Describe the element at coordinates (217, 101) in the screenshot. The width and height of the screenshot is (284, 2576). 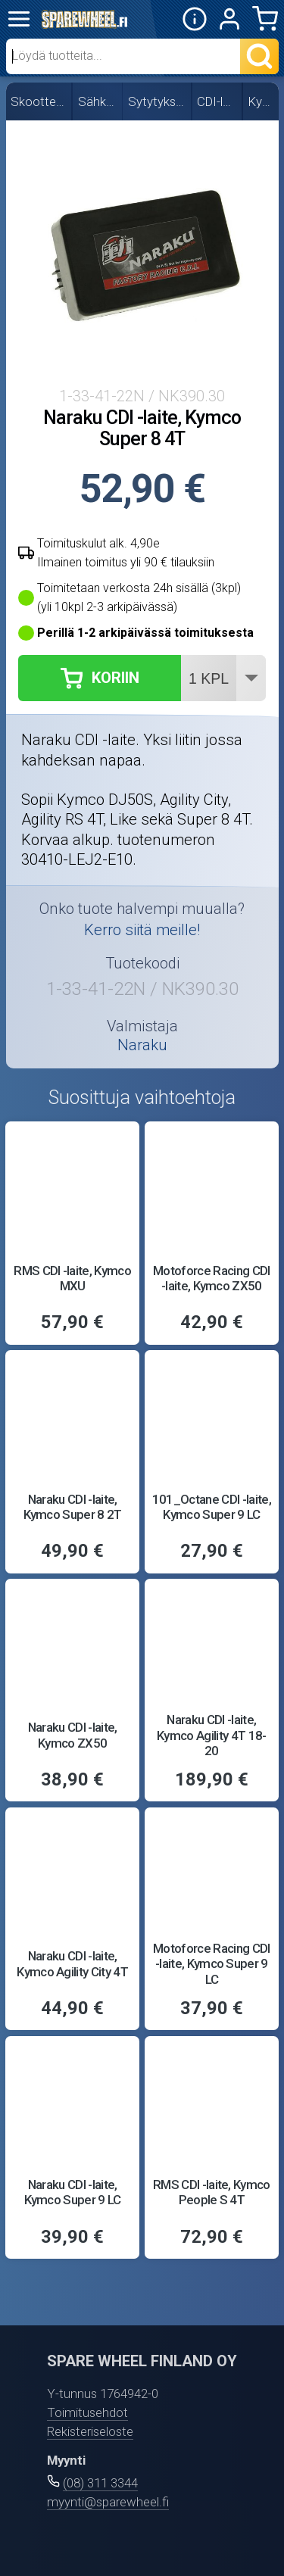
I see `CDI-laitteet` at that location.